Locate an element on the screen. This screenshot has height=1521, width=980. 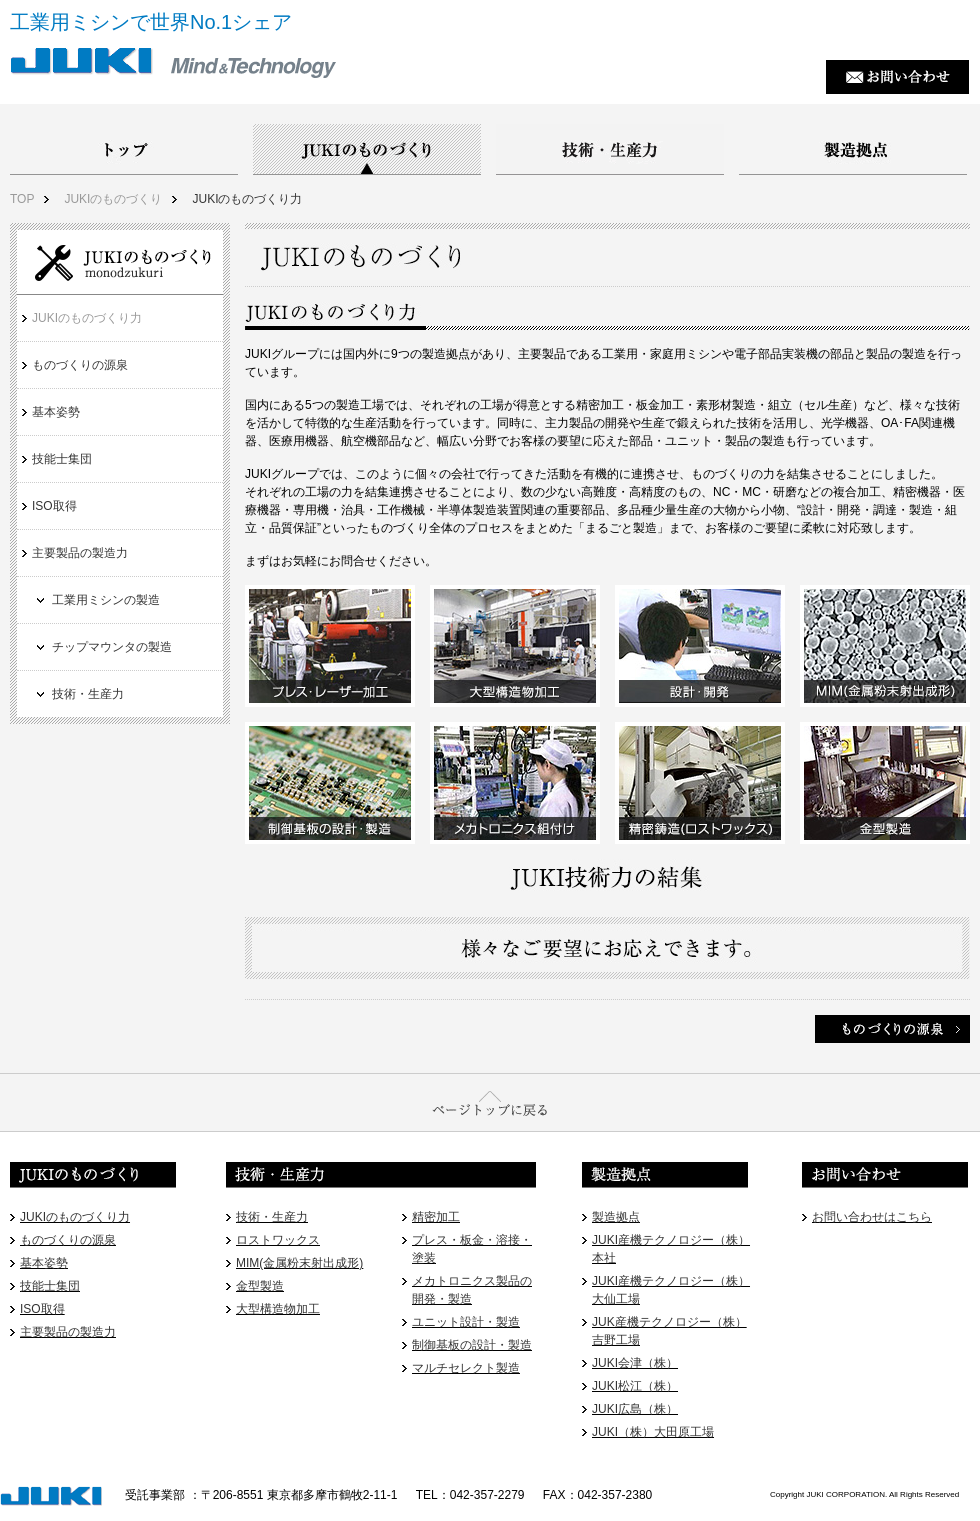
ユニット設計・製造 is located at coordinates (466, 1322).